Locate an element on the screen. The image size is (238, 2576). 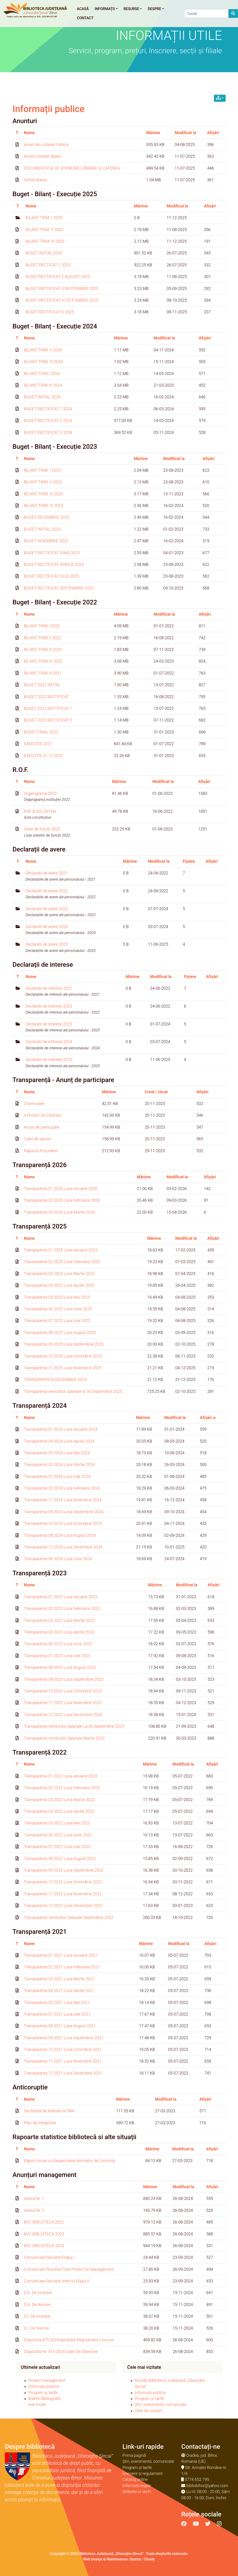
Transparenta 10 2025 Luna Octombrie 2025 is located at coordinates (63, 1356).